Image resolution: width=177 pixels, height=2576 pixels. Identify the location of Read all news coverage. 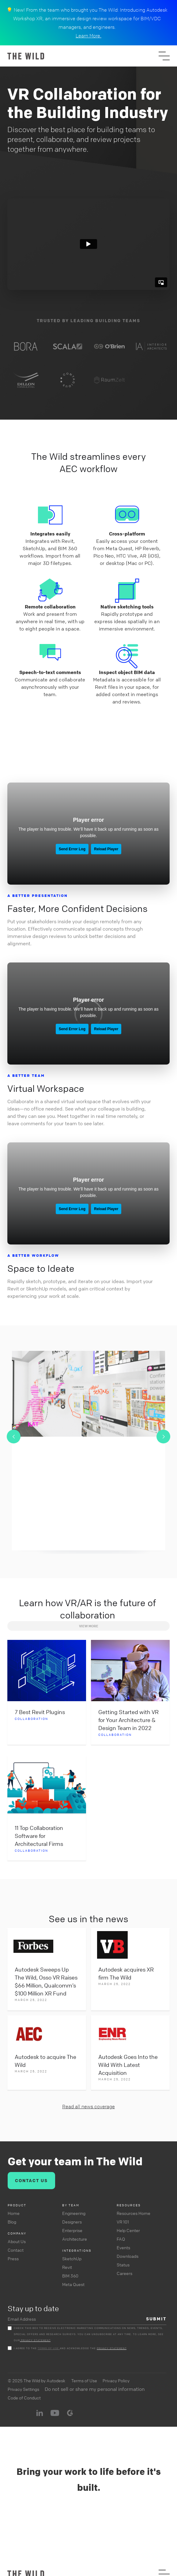
(88, 2106).